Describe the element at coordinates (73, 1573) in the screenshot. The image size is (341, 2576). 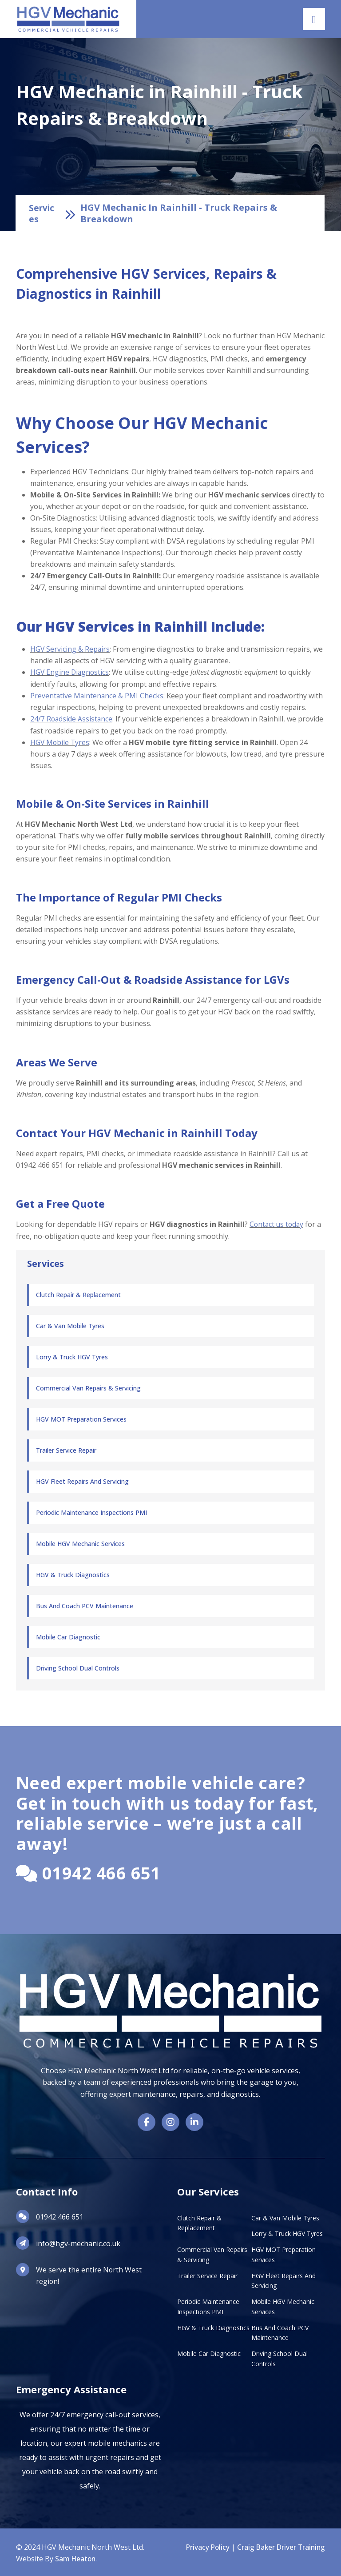
I see `HGV & Truck Diagnostics` at that location.